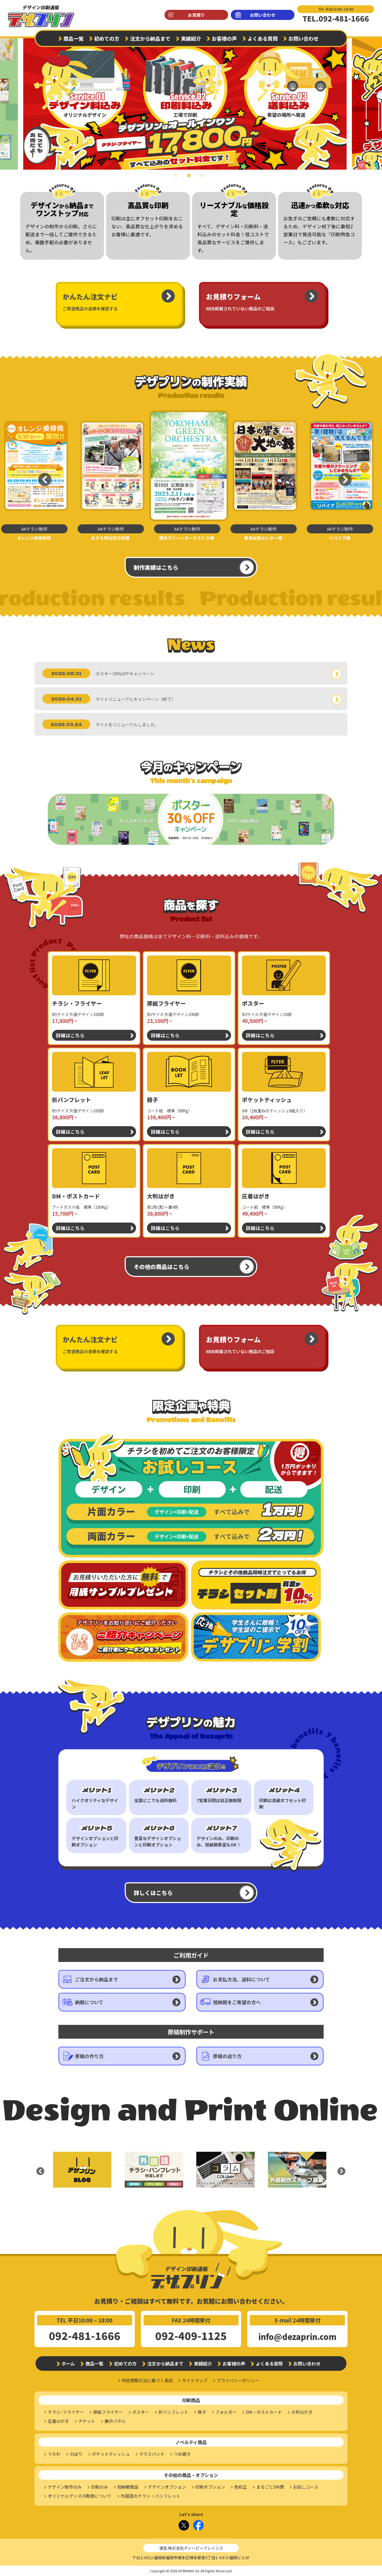 The width and height of the screenshot is (382, 2576). I want to click on 1 [tab], so click(178, 179).